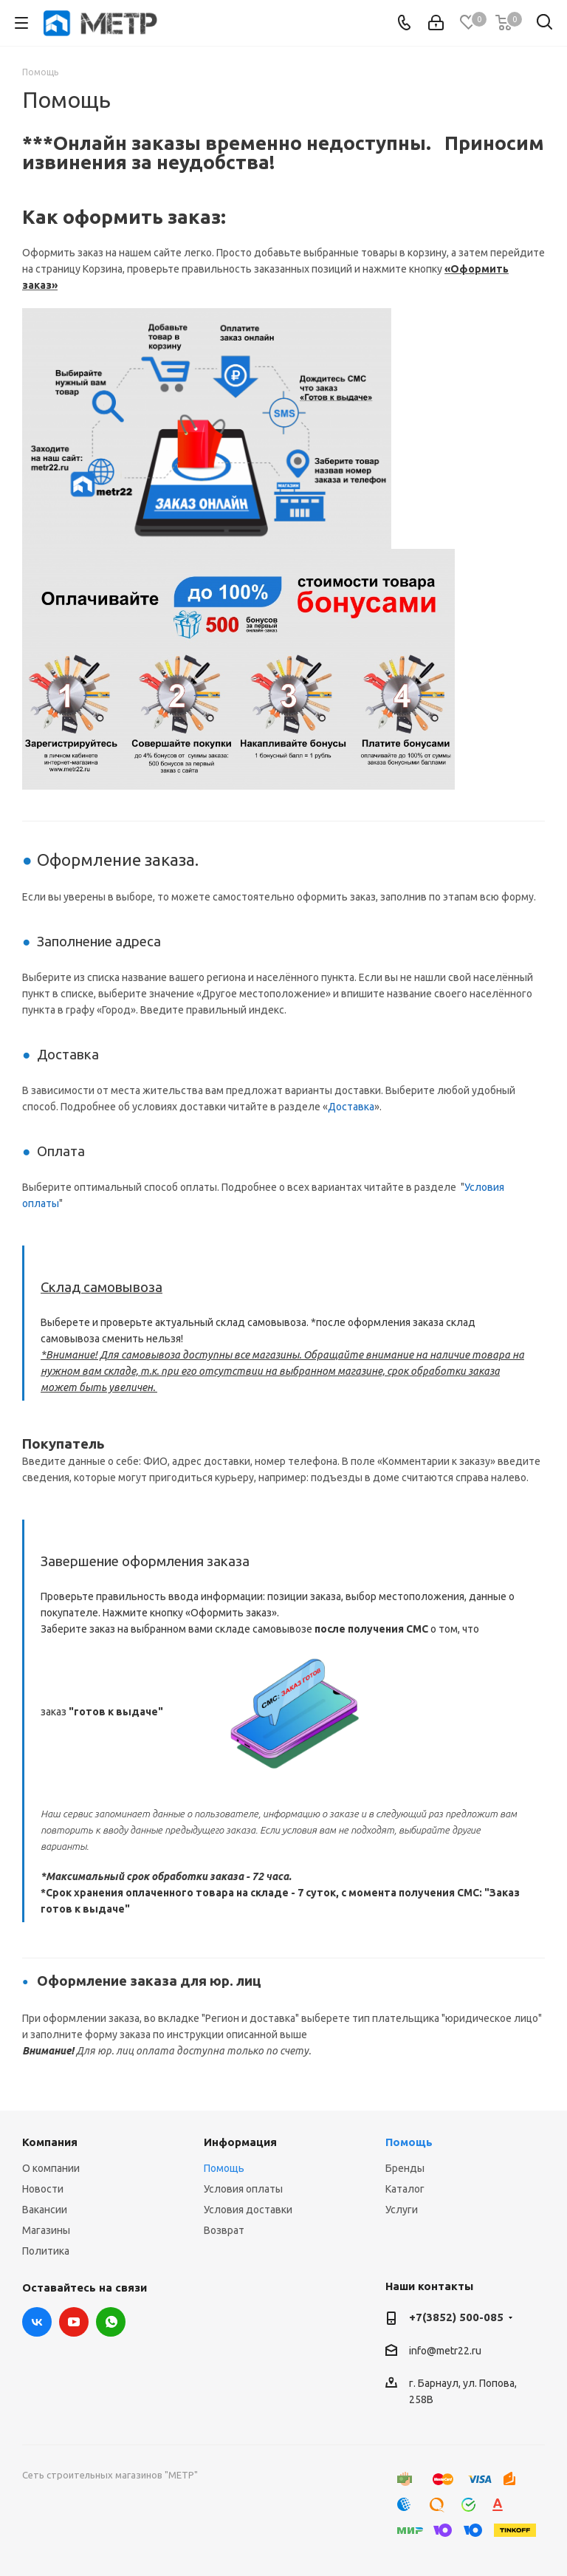 Image resolution: width=567 pixels, height=2576 pixels. I want to click on YouTube, so click(74, 2322).